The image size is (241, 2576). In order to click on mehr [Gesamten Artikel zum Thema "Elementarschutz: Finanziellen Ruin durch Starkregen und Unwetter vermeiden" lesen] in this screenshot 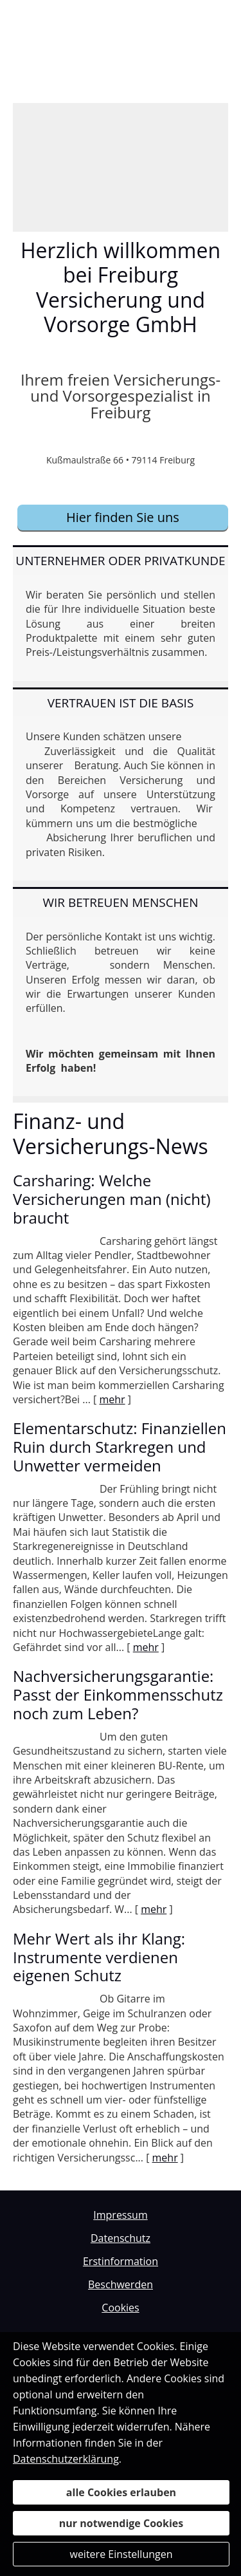, I will do `click(146, 1647)`.